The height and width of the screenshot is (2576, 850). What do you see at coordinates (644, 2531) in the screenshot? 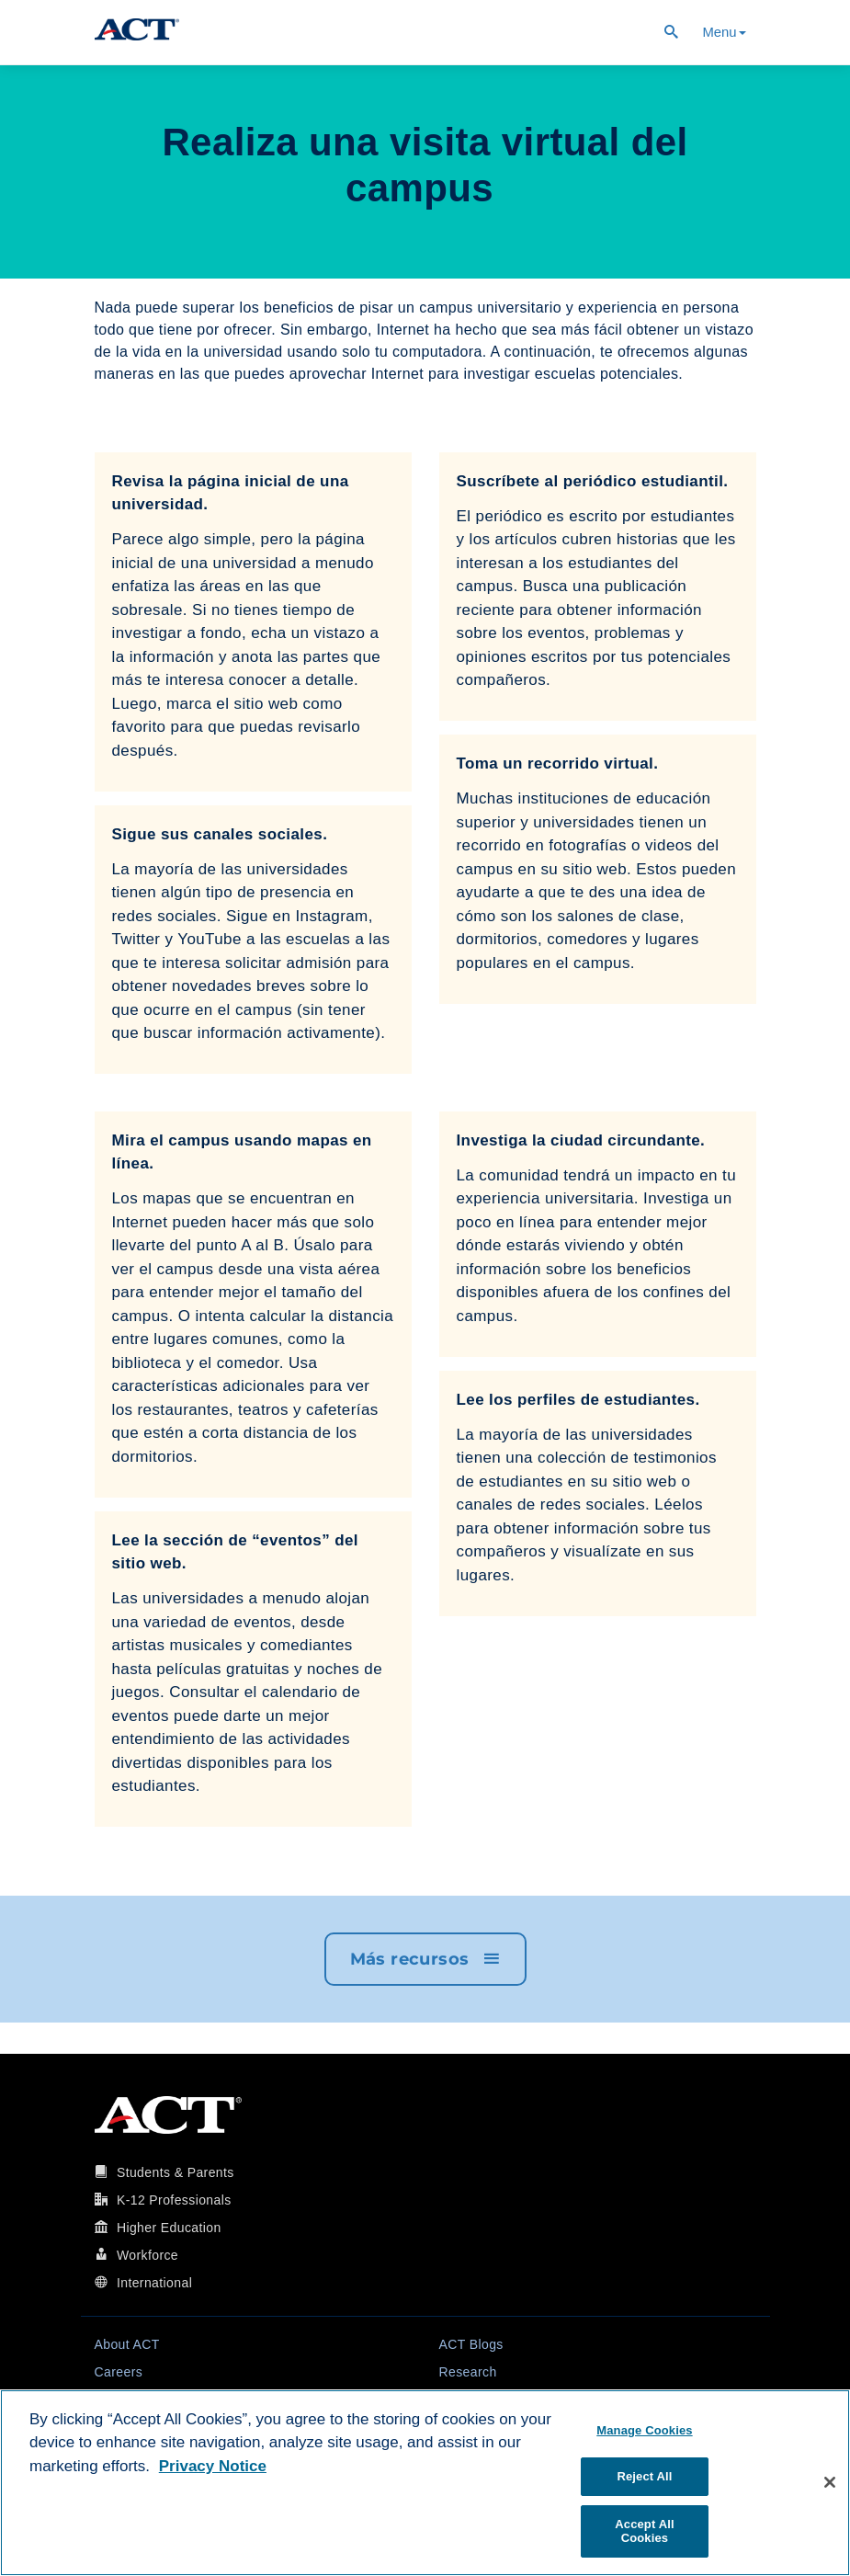
I see `Accept All Cookies` at bounding box center [644, 2531].